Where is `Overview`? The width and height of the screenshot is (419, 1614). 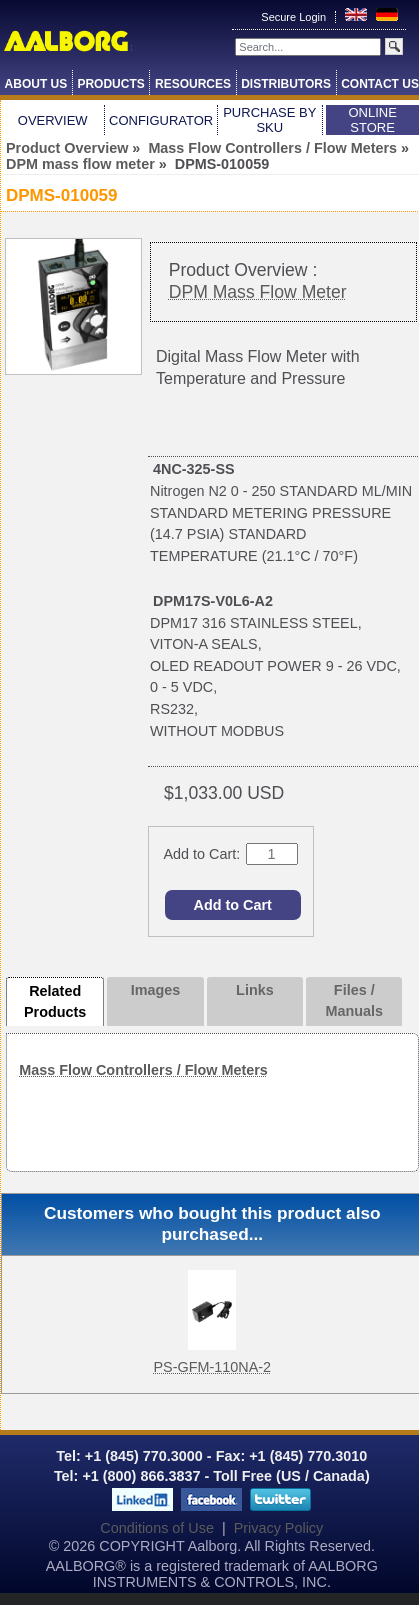 Overview is located at coordinates (53, 120).